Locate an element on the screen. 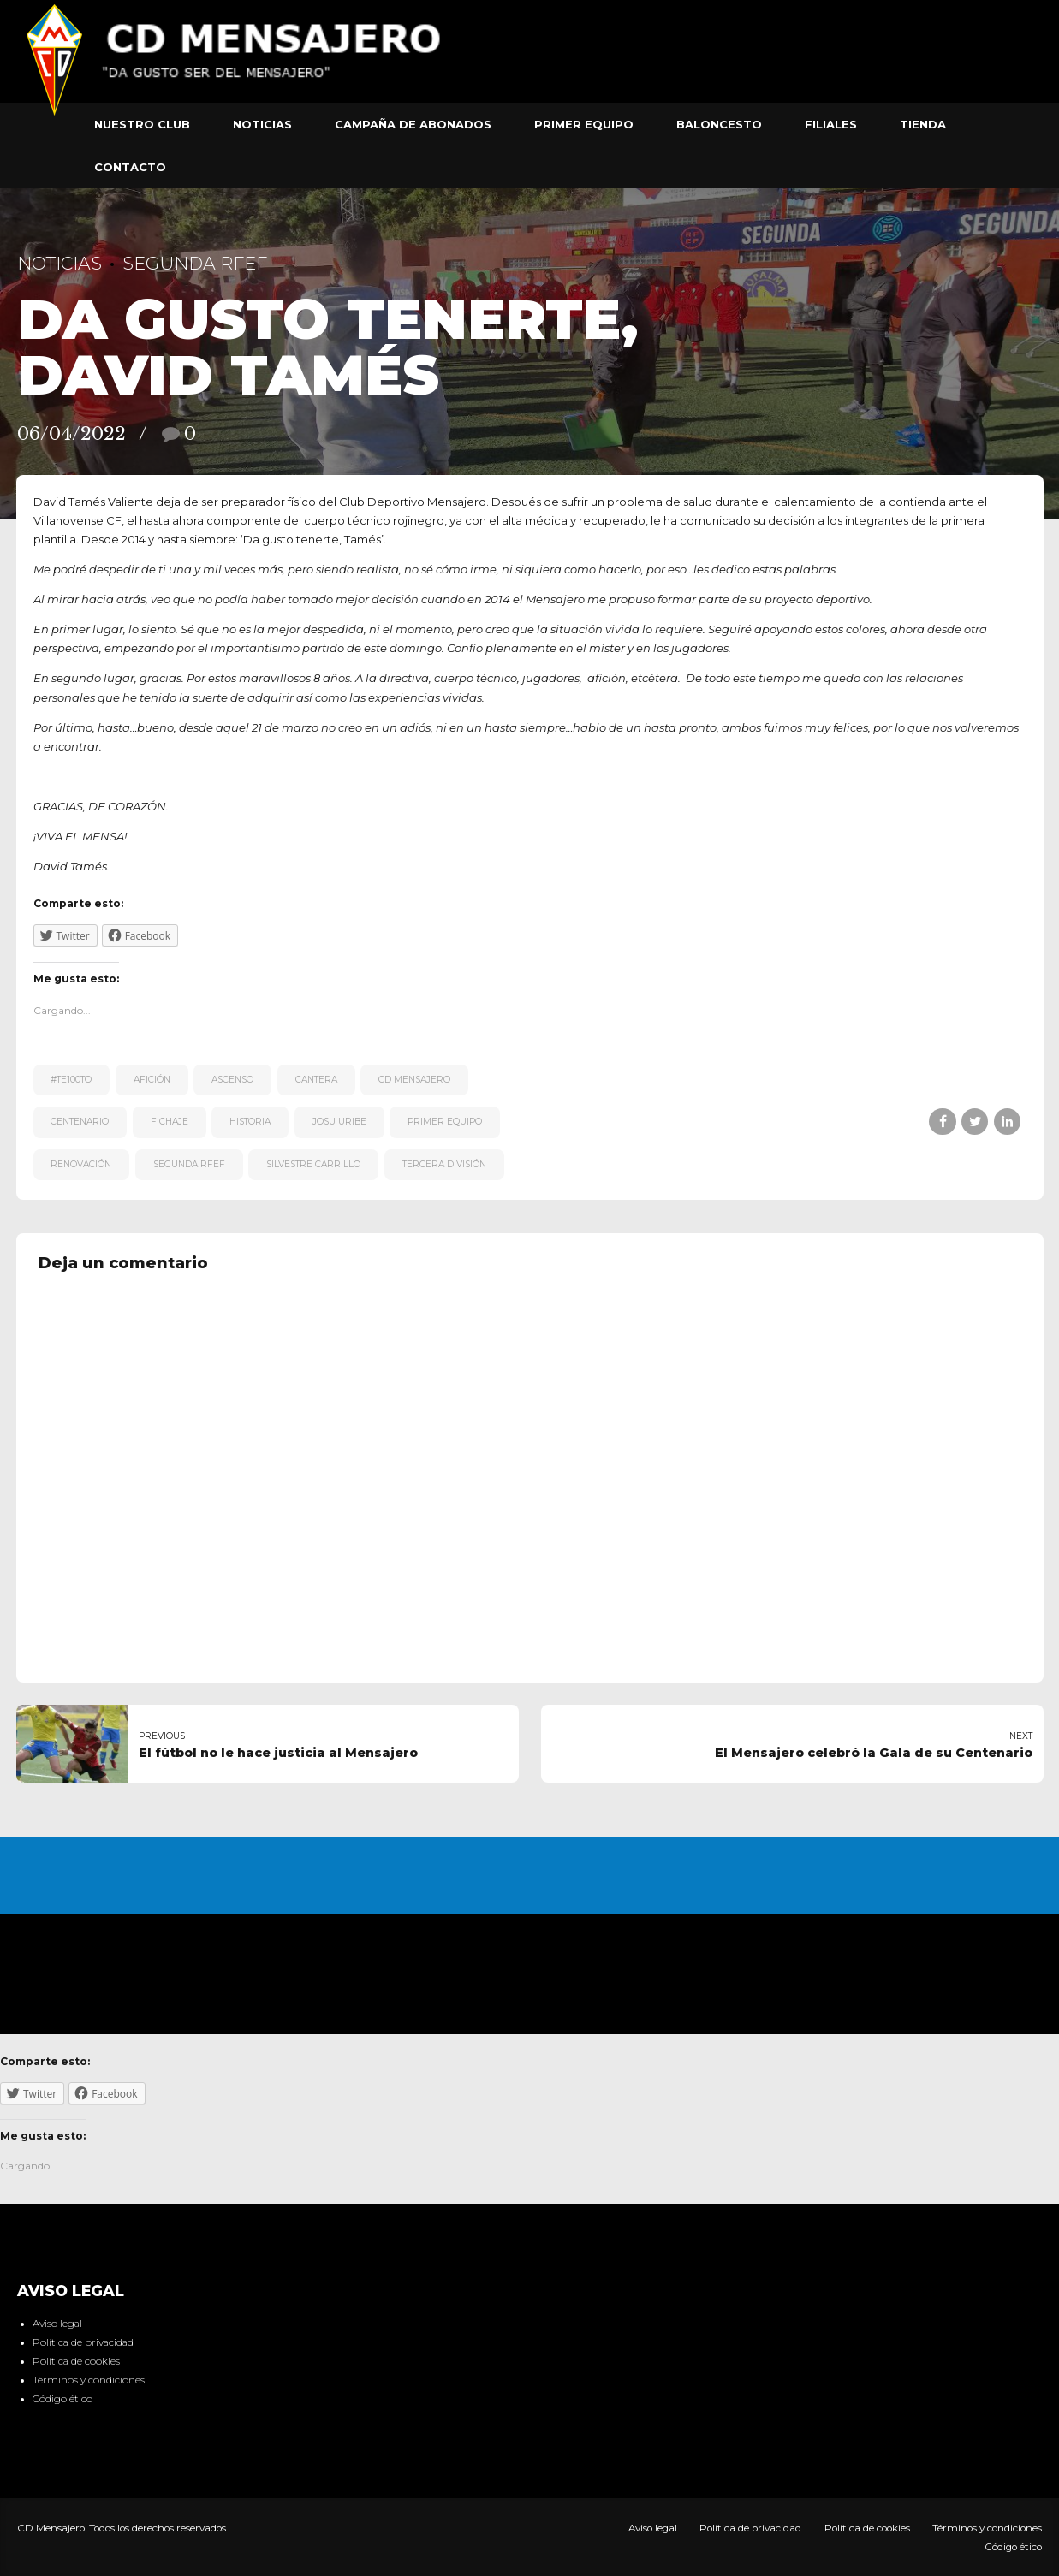 The image size is (1059, 2576). CD Mensajero is located at coordinates (414, 1079).